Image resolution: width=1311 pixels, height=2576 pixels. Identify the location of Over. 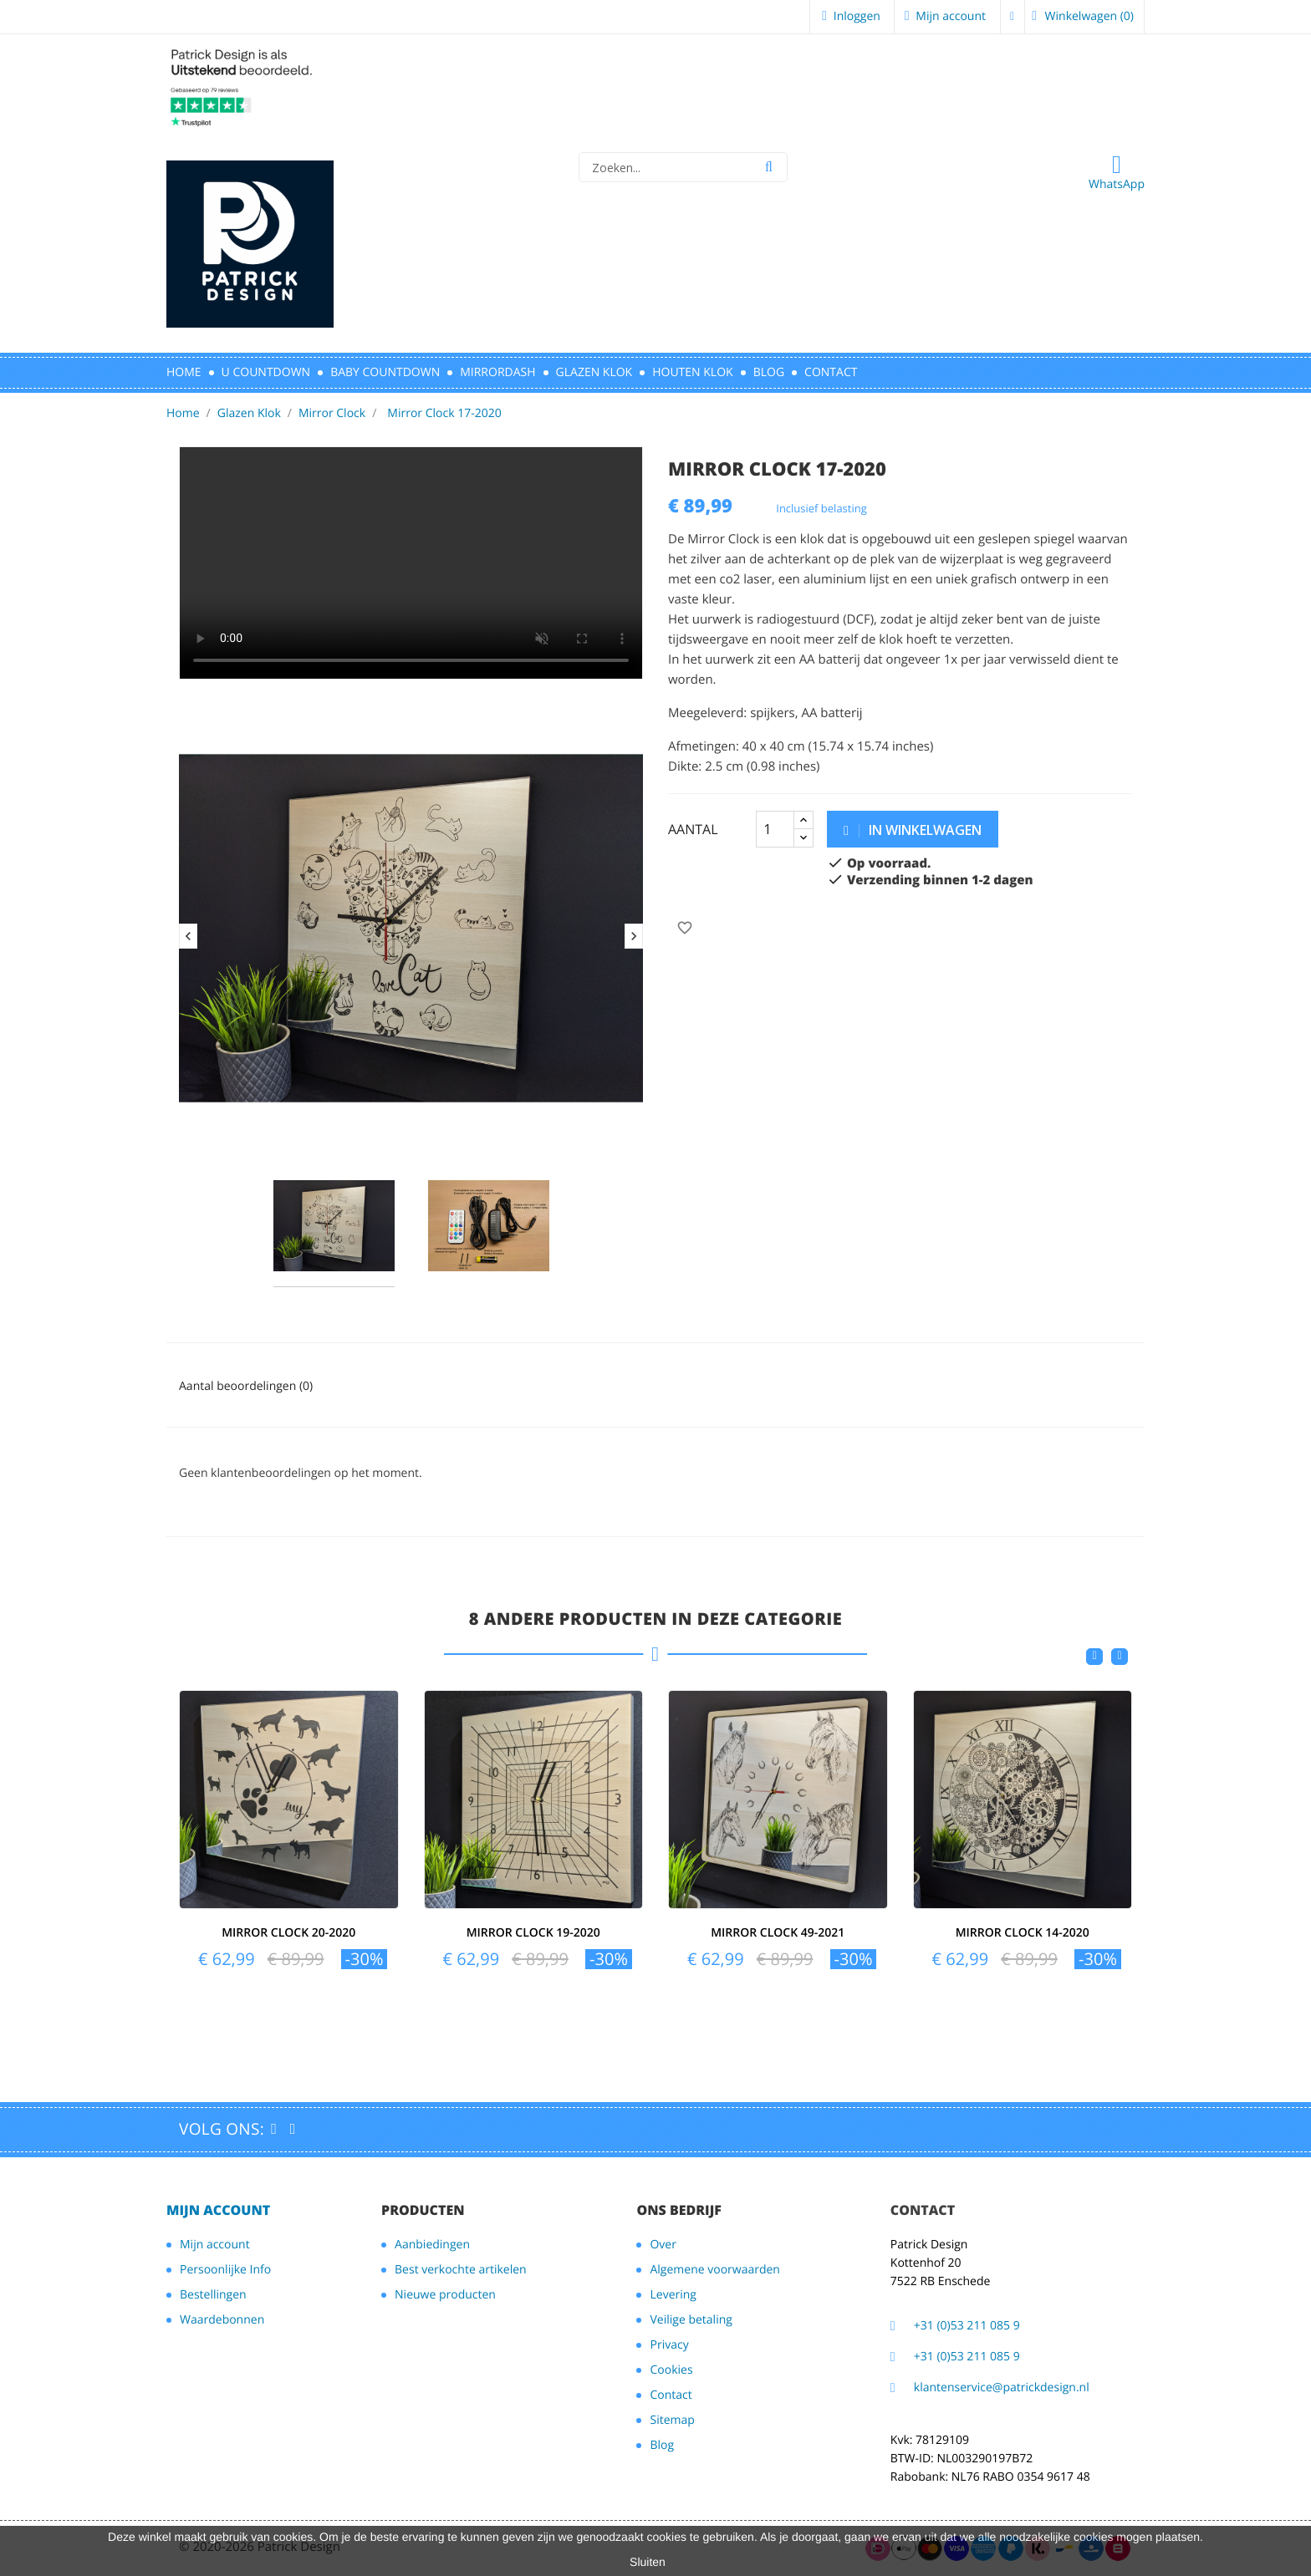
(663, 2245).